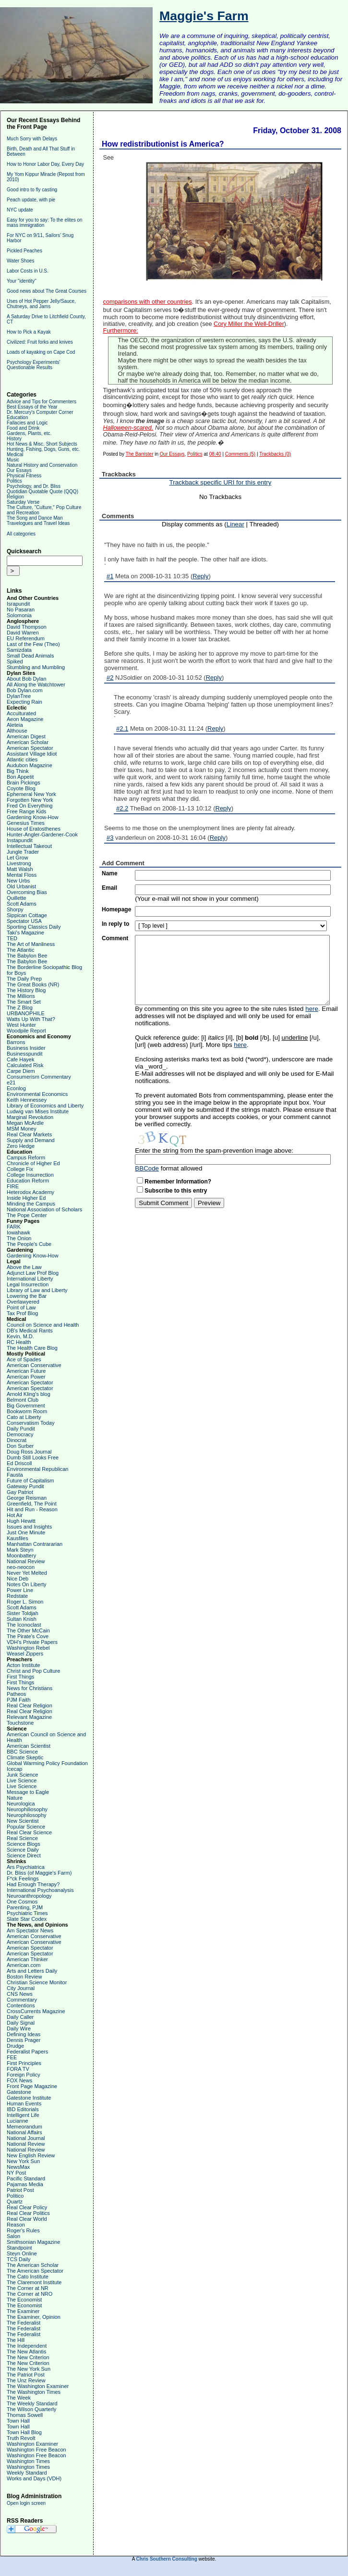  I want to click on Real Clear Politics, so click(28, 2213).